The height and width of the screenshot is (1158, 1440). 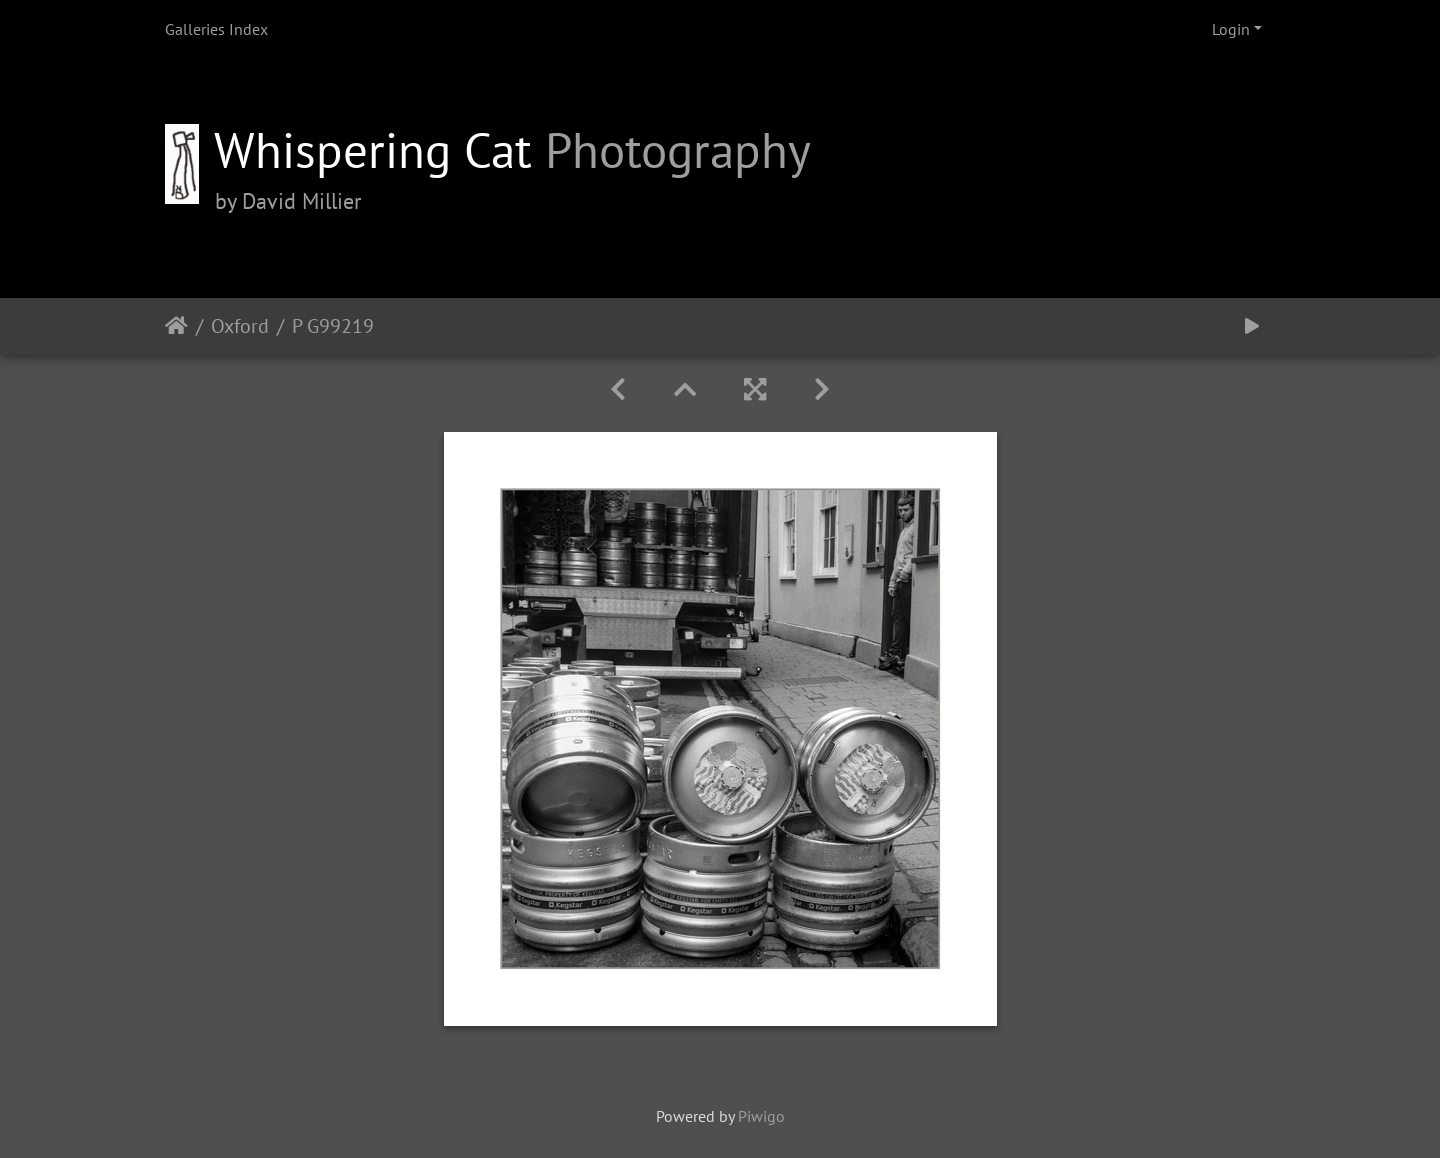 I want to click on Piwigo, so click(x=761, y=1116).